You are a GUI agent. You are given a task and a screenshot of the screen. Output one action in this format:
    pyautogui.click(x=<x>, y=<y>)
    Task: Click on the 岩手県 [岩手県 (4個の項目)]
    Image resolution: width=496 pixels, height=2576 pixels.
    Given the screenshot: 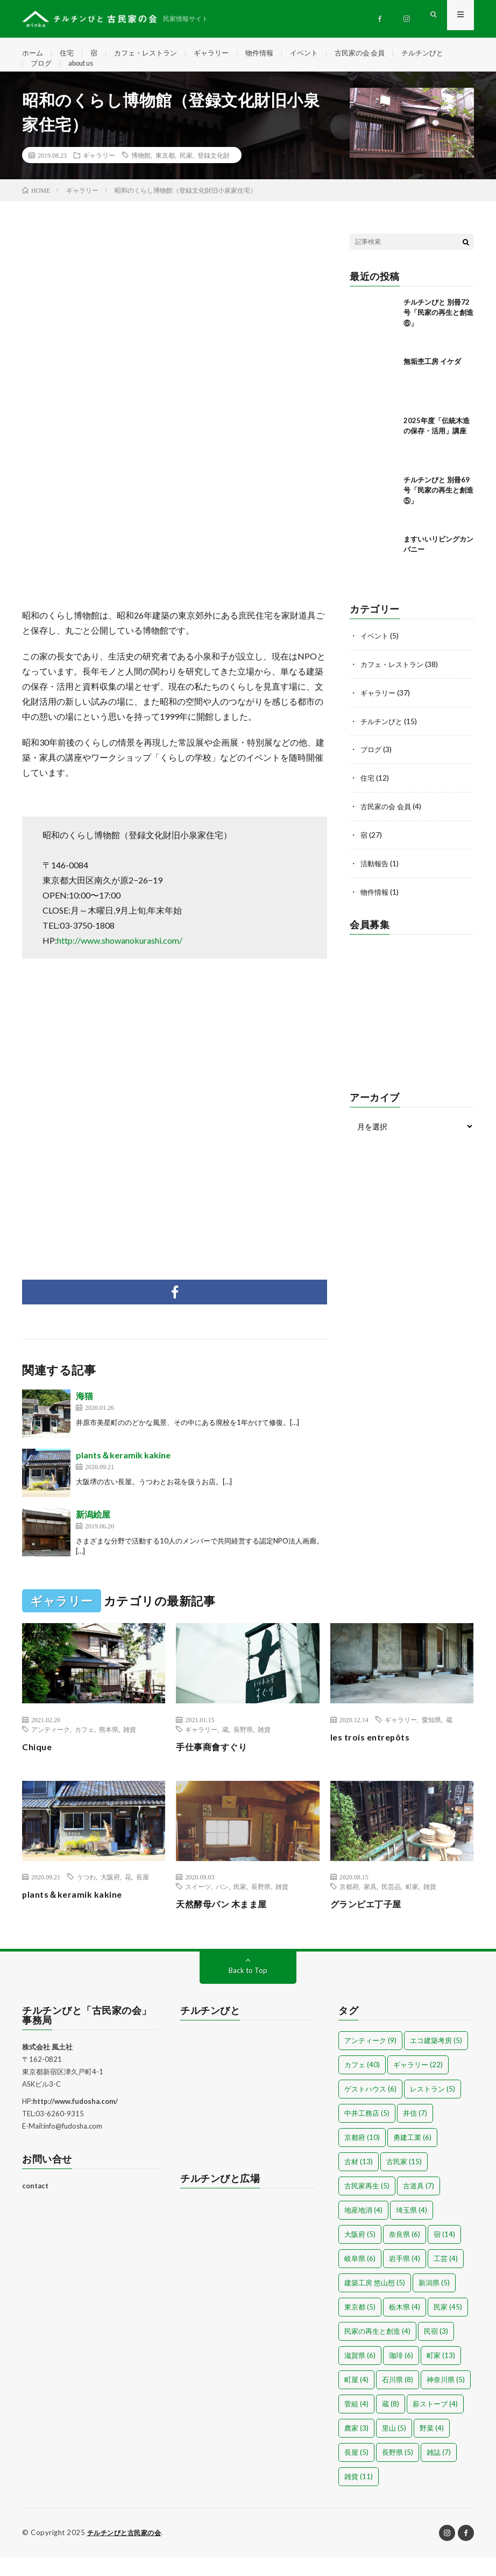 What is the action you would take?
    pyautogui.click(x=404, y=2277)
    